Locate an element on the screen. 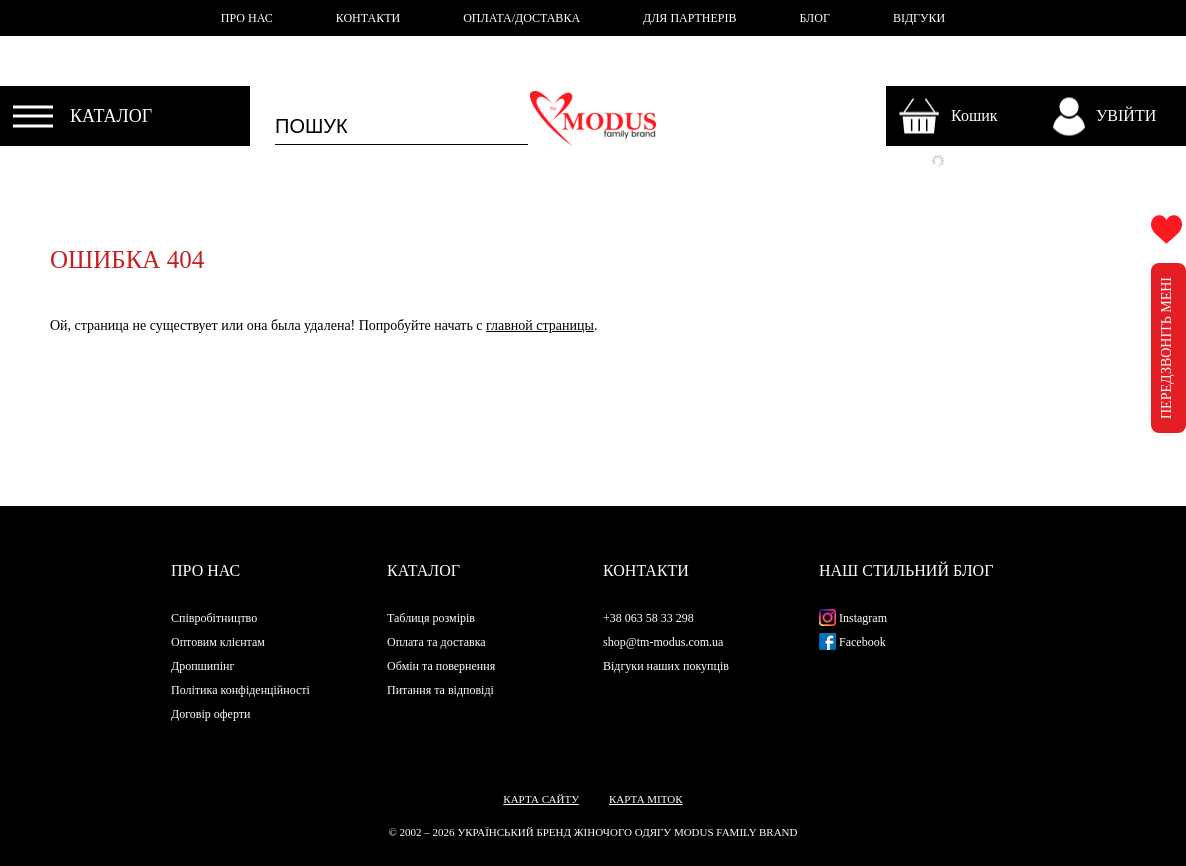  Оптовим клієнтам is located at coordinates (218, 642).